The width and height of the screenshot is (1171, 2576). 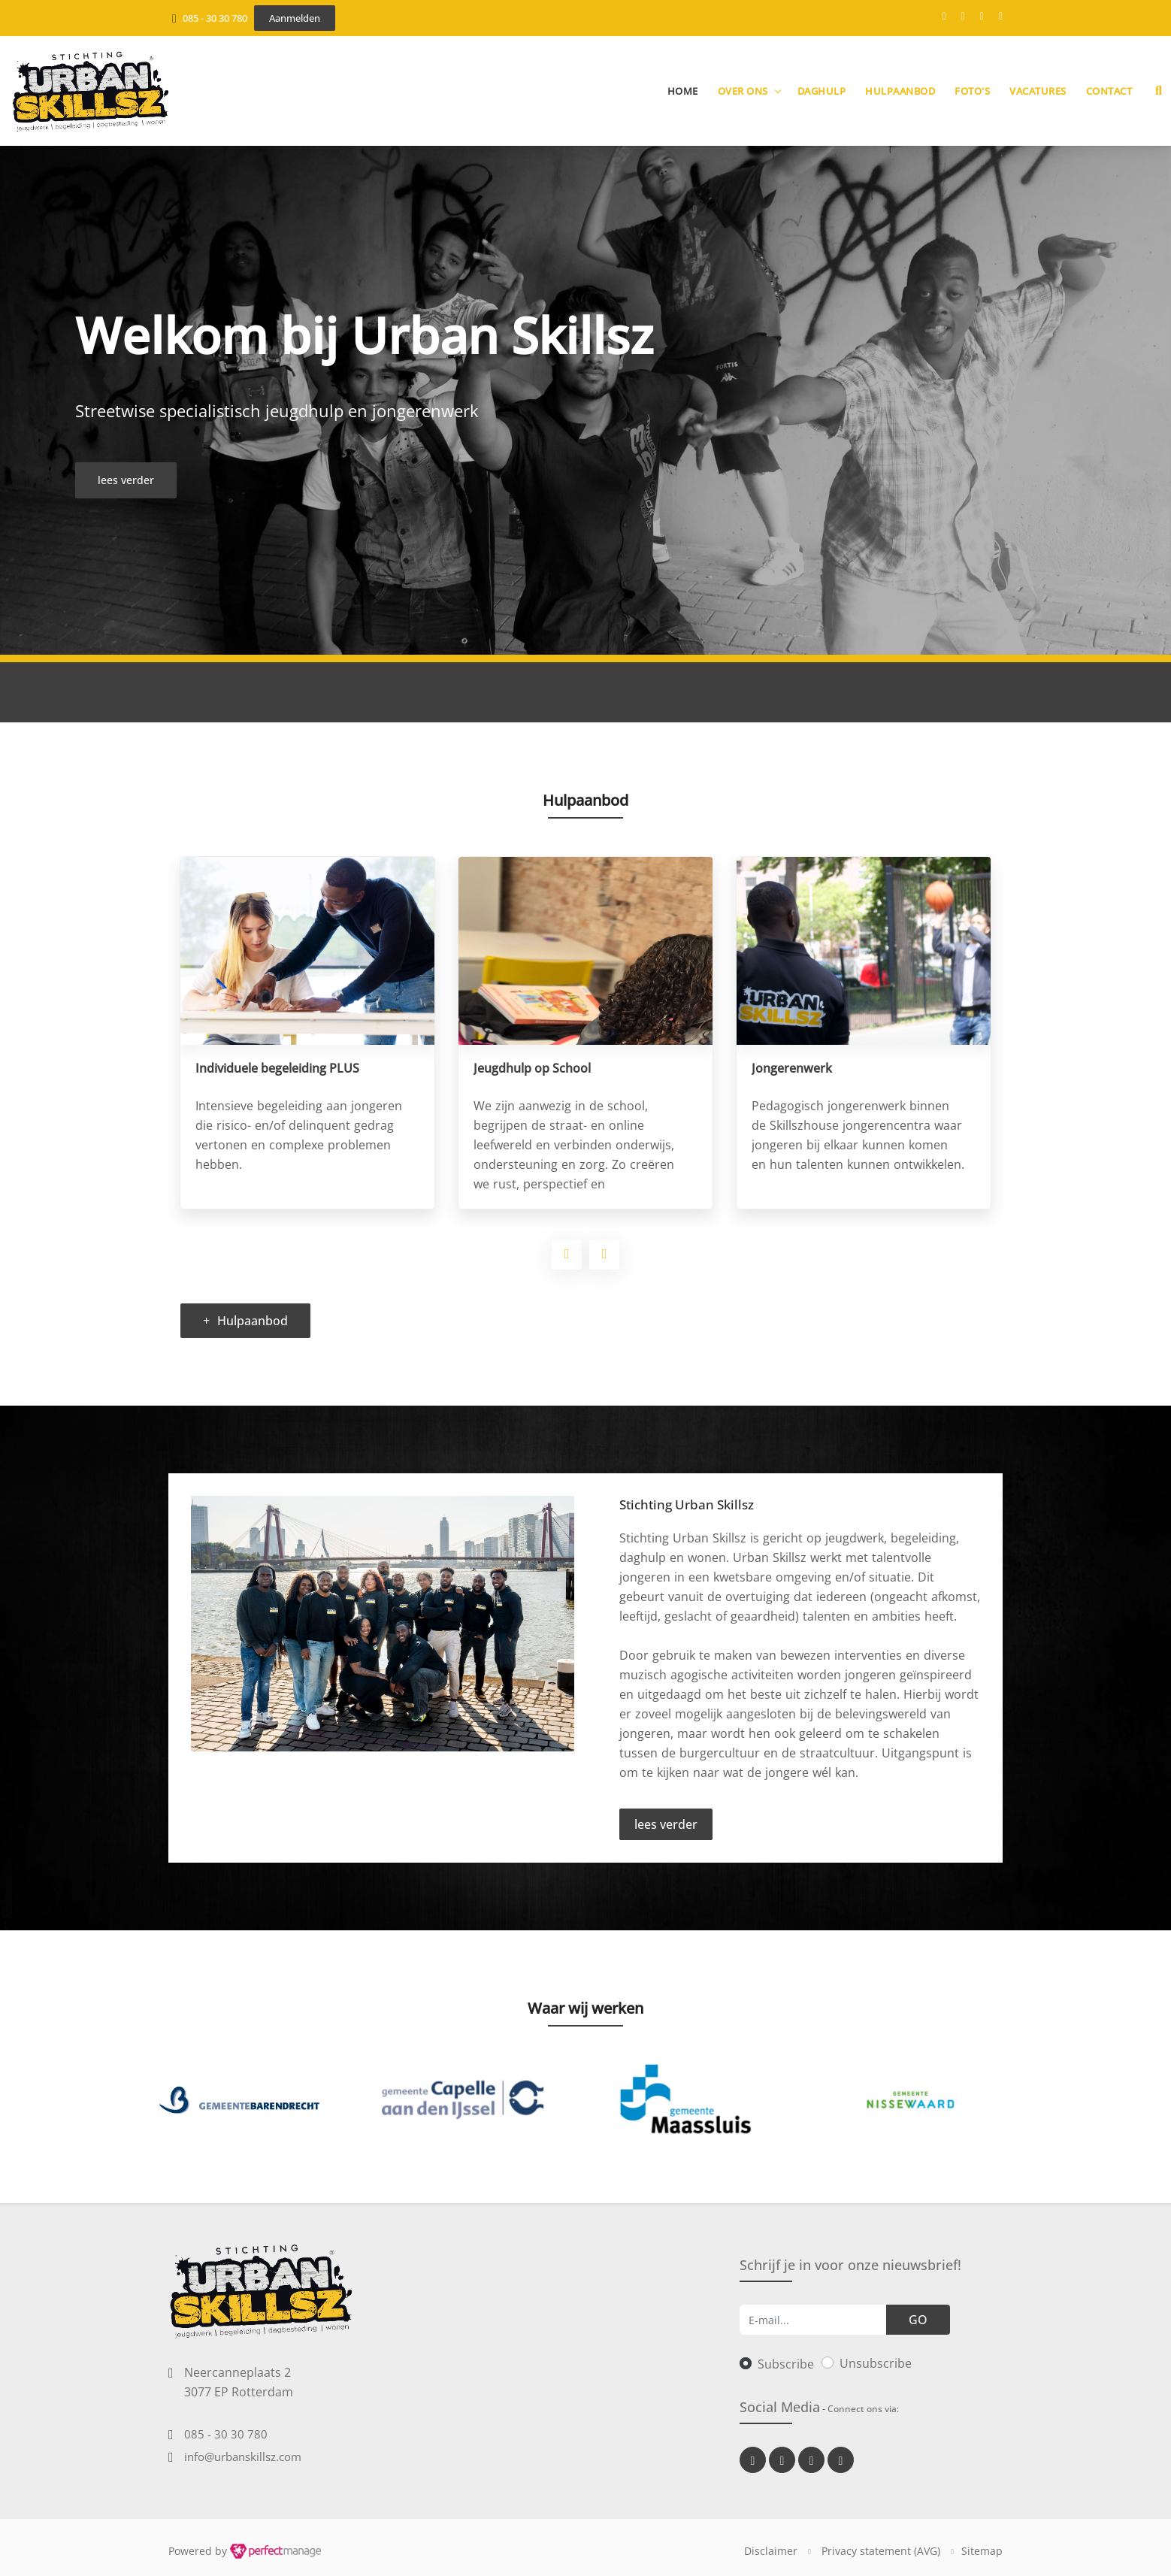 What do you see at coordinates (982, 2551) in the screenshot?
I see `Sitemap` at bounding box center [982, 2551].